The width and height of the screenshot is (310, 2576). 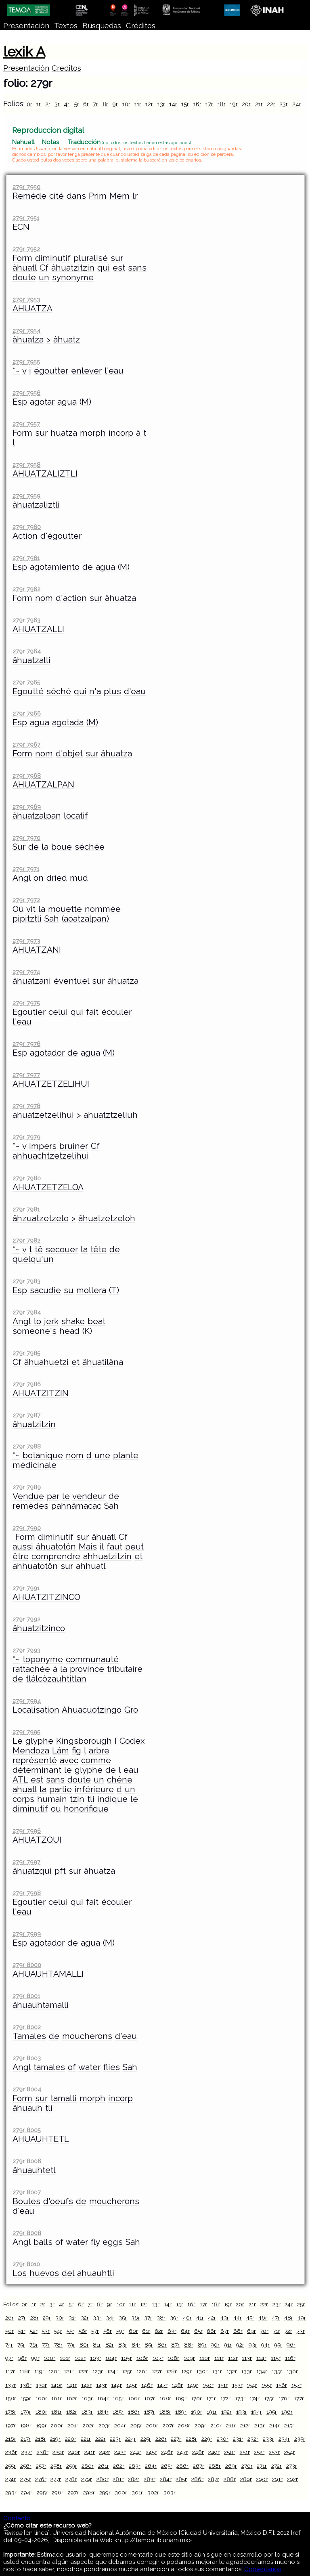 What do you see at coordinates (292, 2371) in the screenshot?
I see `136r` at bounding box center [292, 2371].